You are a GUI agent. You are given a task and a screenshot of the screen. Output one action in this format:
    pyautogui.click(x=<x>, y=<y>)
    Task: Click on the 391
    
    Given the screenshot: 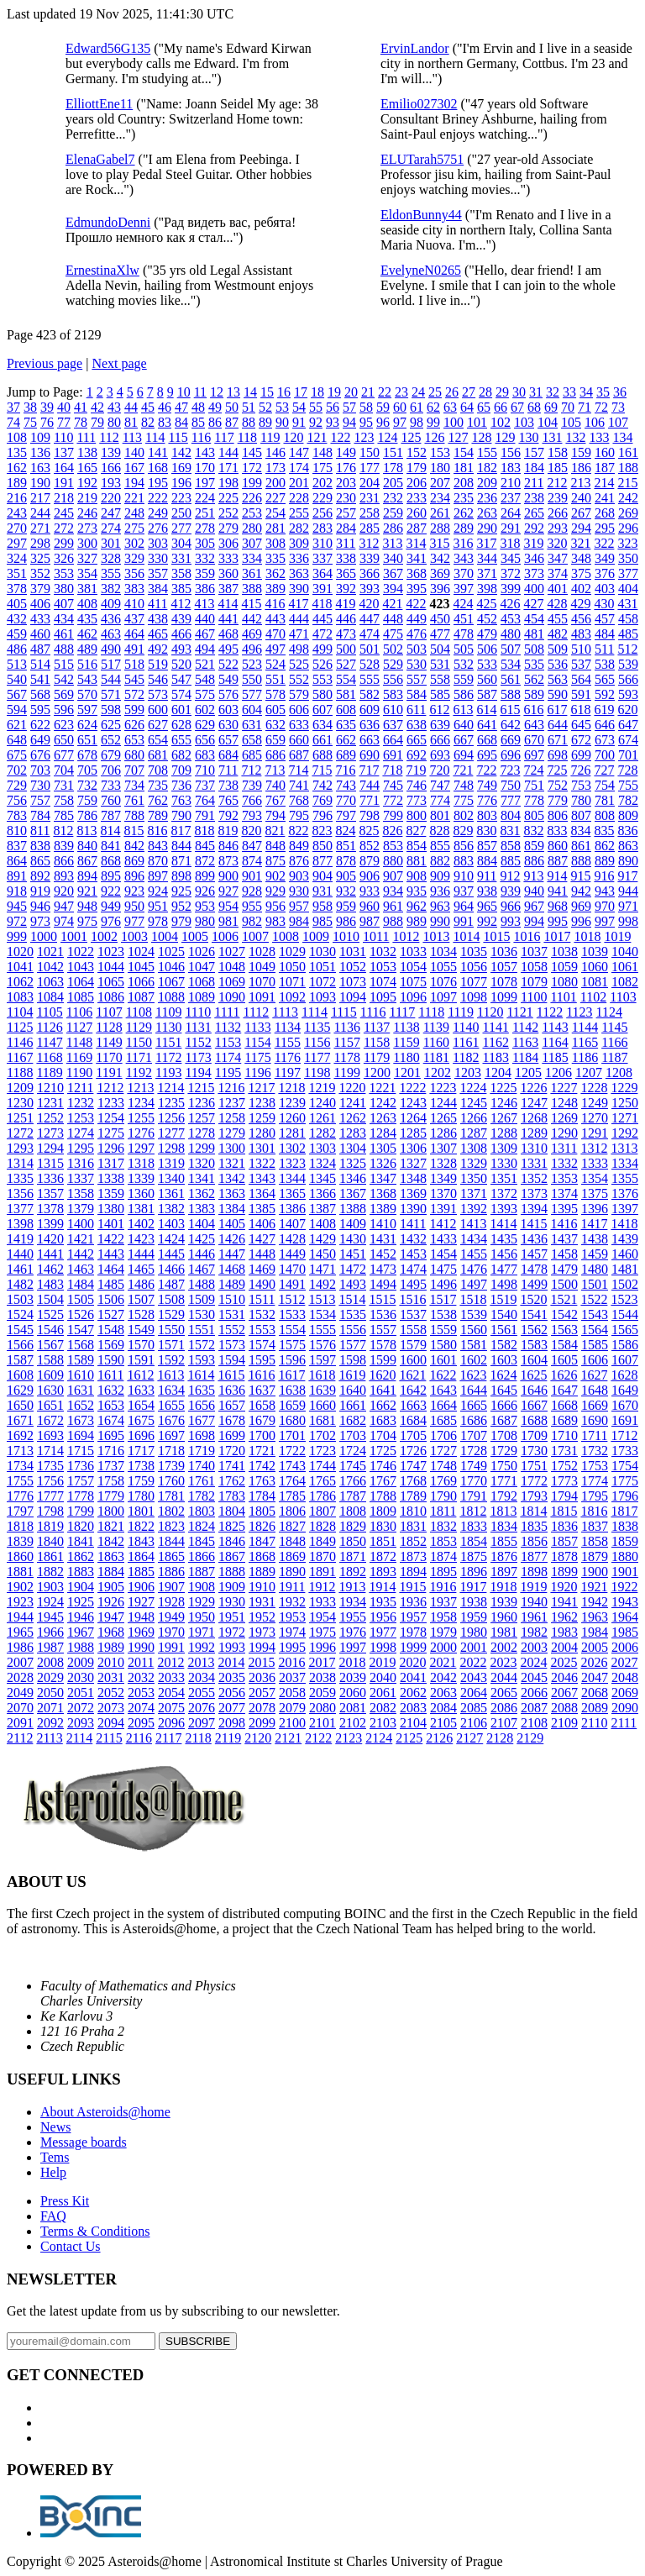 What is the action you would take?
    pyautogui.click(x=322, y=588)
    